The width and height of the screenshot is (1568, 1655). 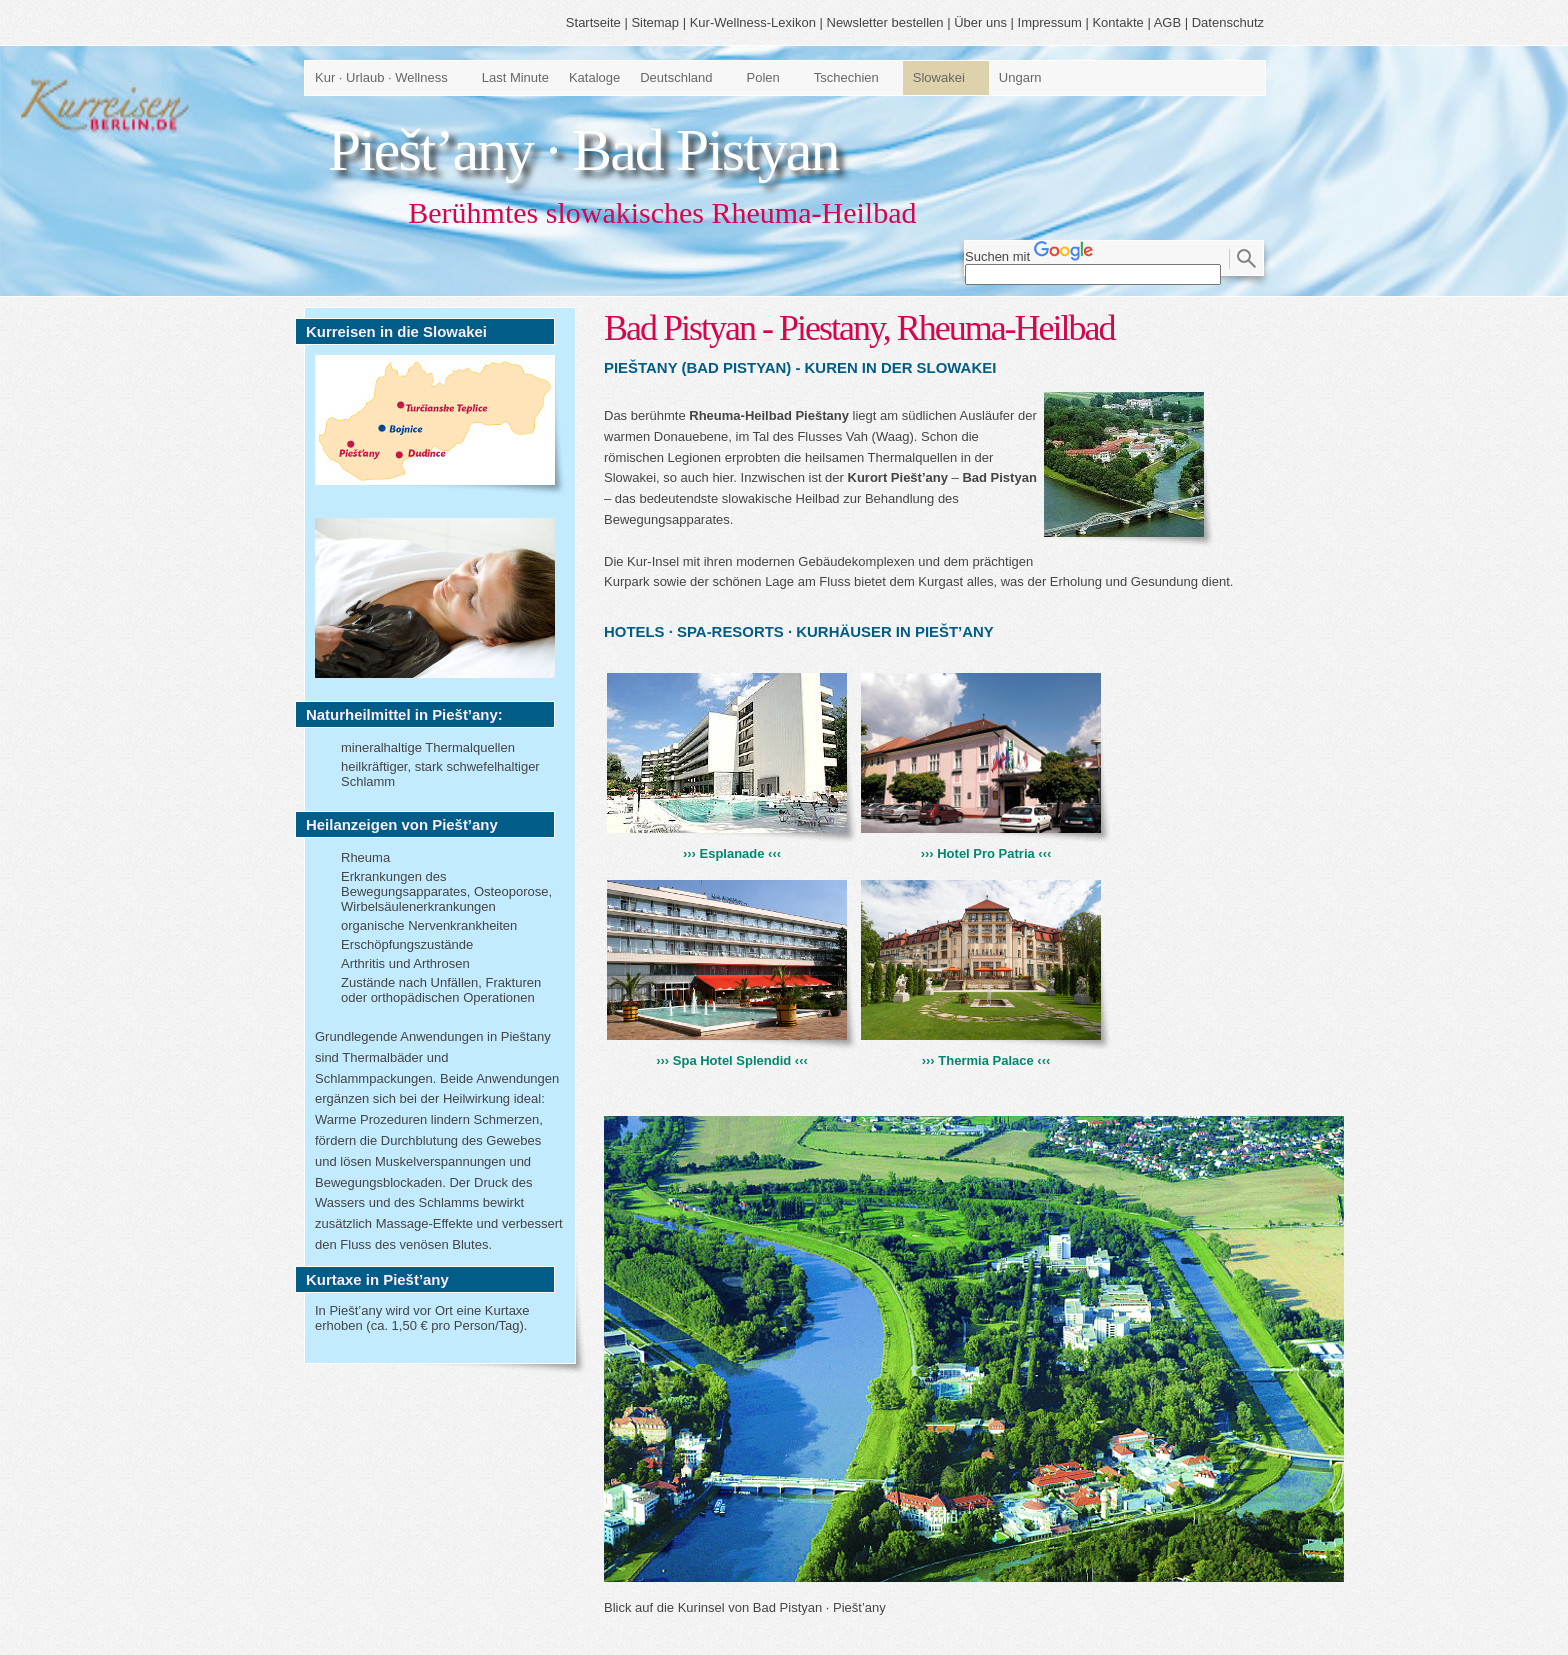 I want to click on Impressum, so click(x=1050, y=22).